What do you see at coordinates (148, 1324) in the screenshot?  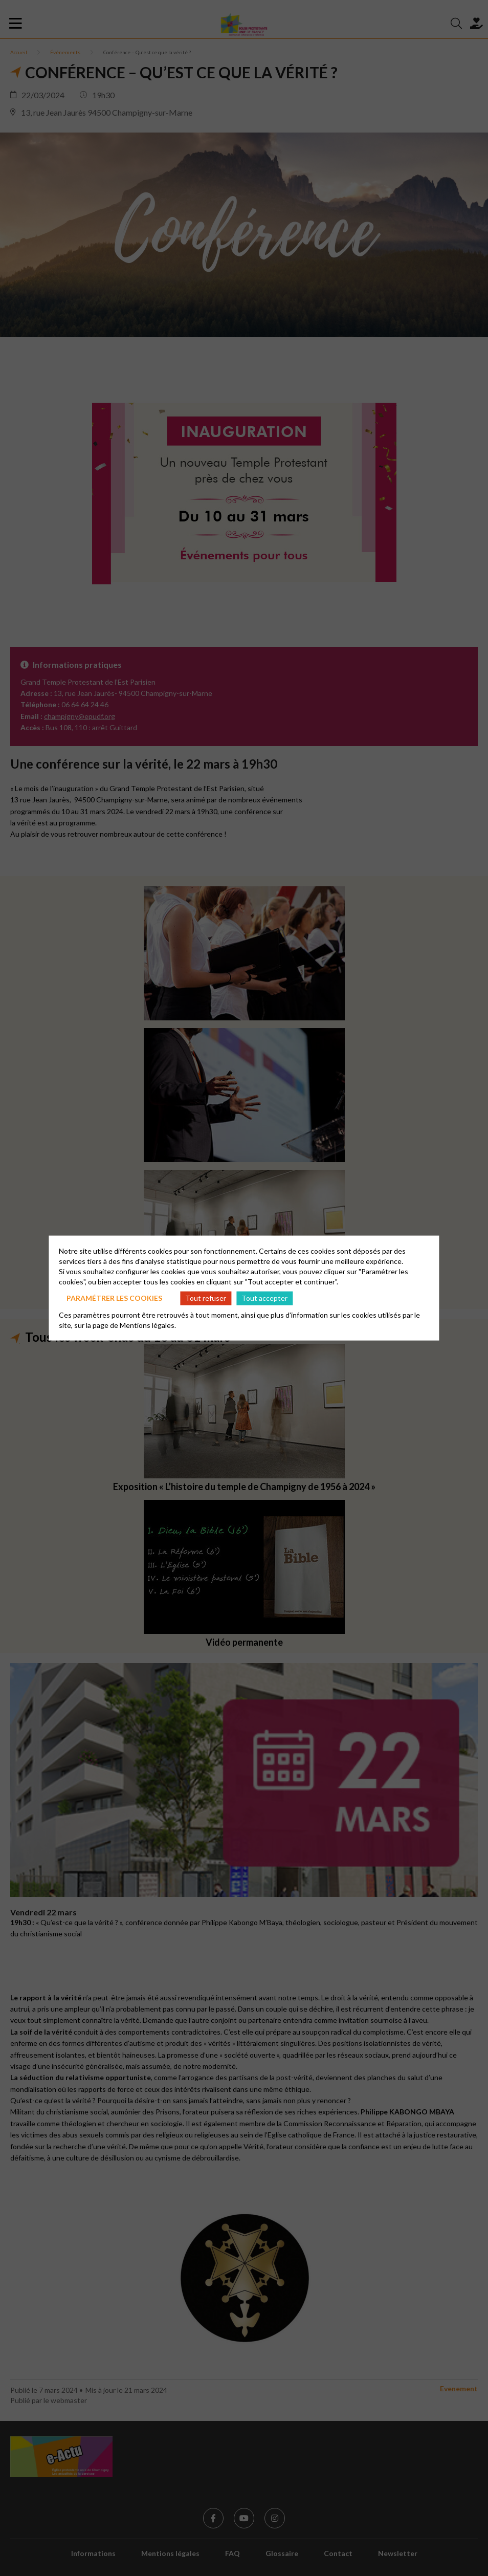 I see `Mentions légales.` at bounding box center [148, 1324].